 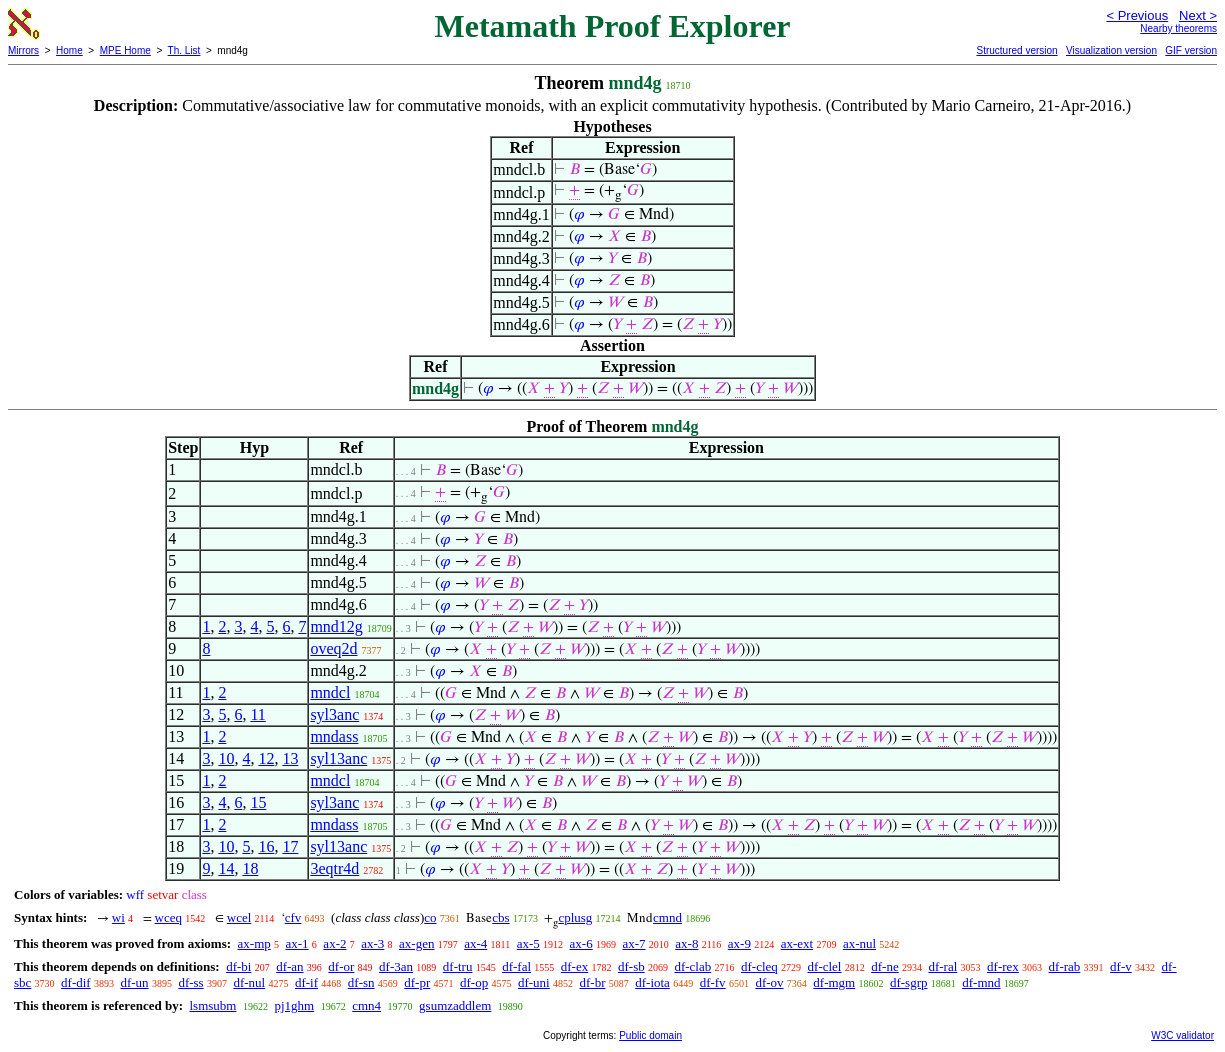 I want to click on 11, so click(x=257, y=714).